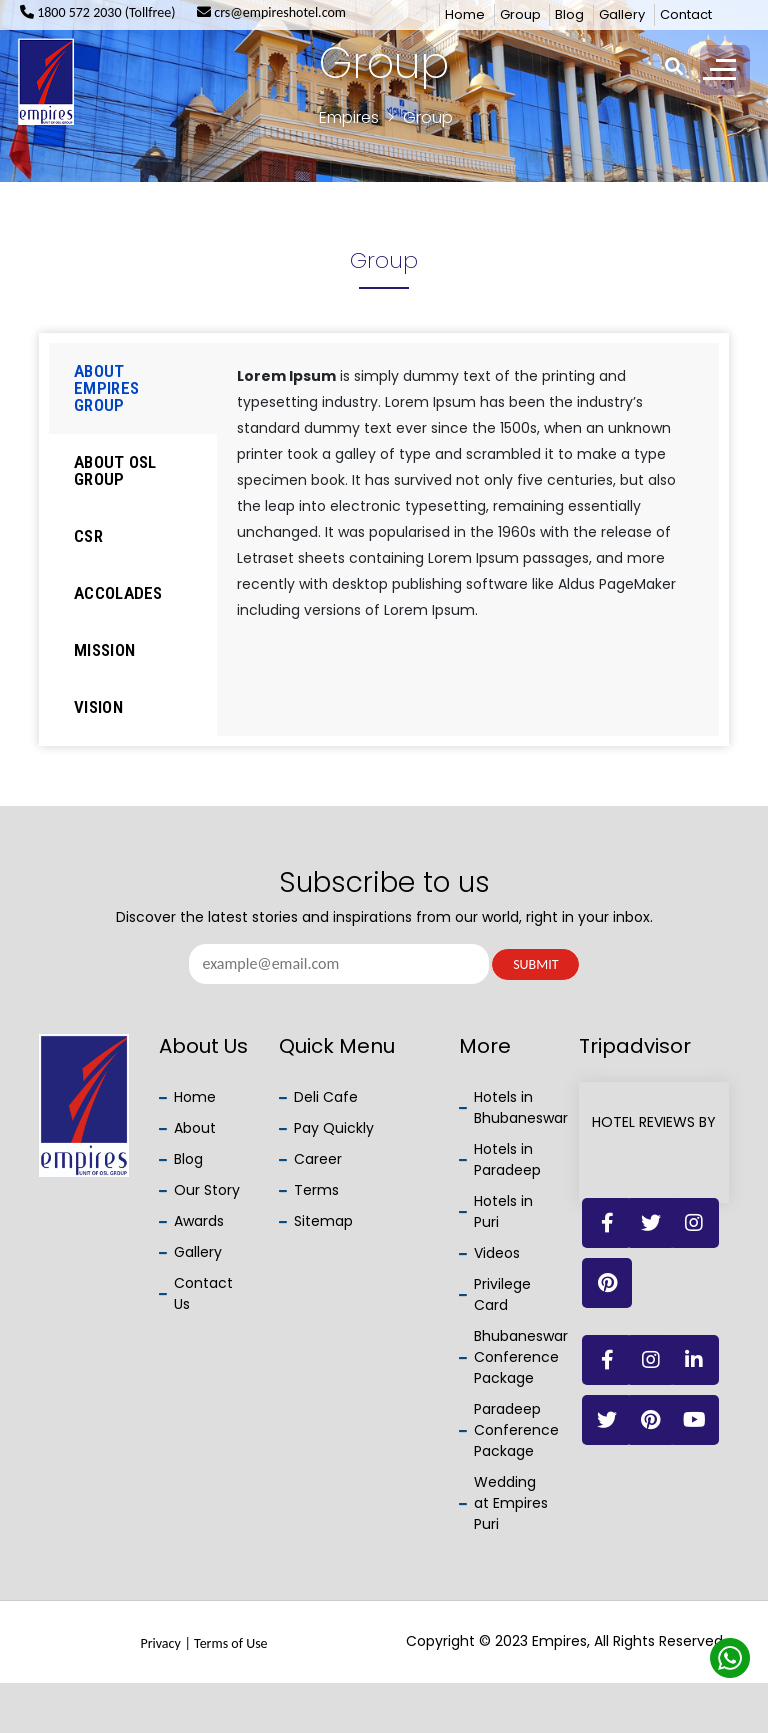  Describe the element at coordinates (516, 1430) in the screenshot. I see `Paradeep Conference Package` at that location.